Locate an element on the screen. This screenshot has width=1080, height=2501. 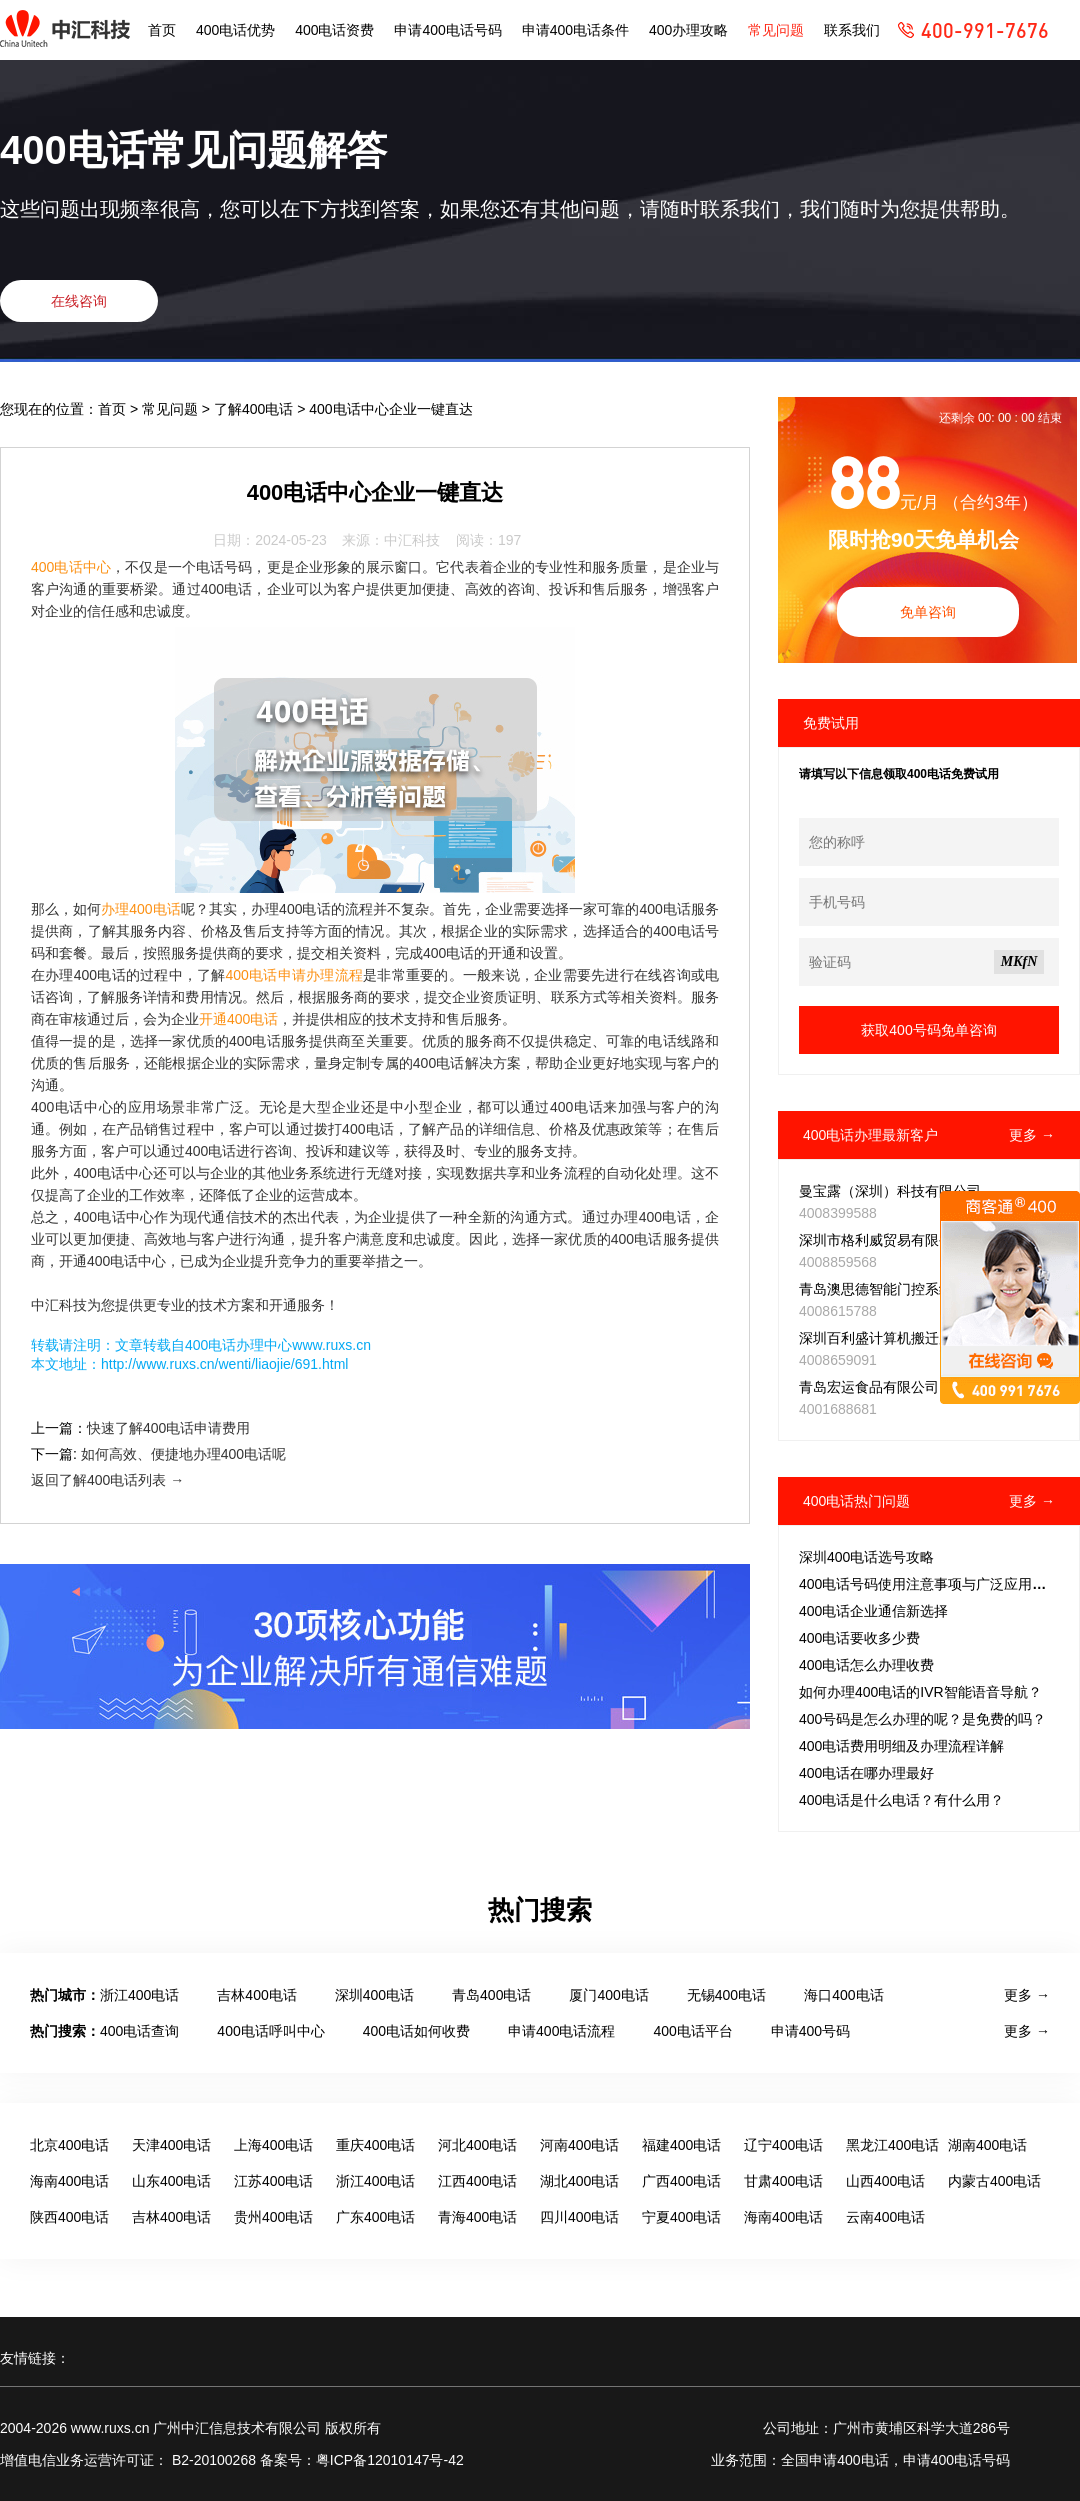
快速了解400电话申请费用 is located at coordinates (168, 1428).